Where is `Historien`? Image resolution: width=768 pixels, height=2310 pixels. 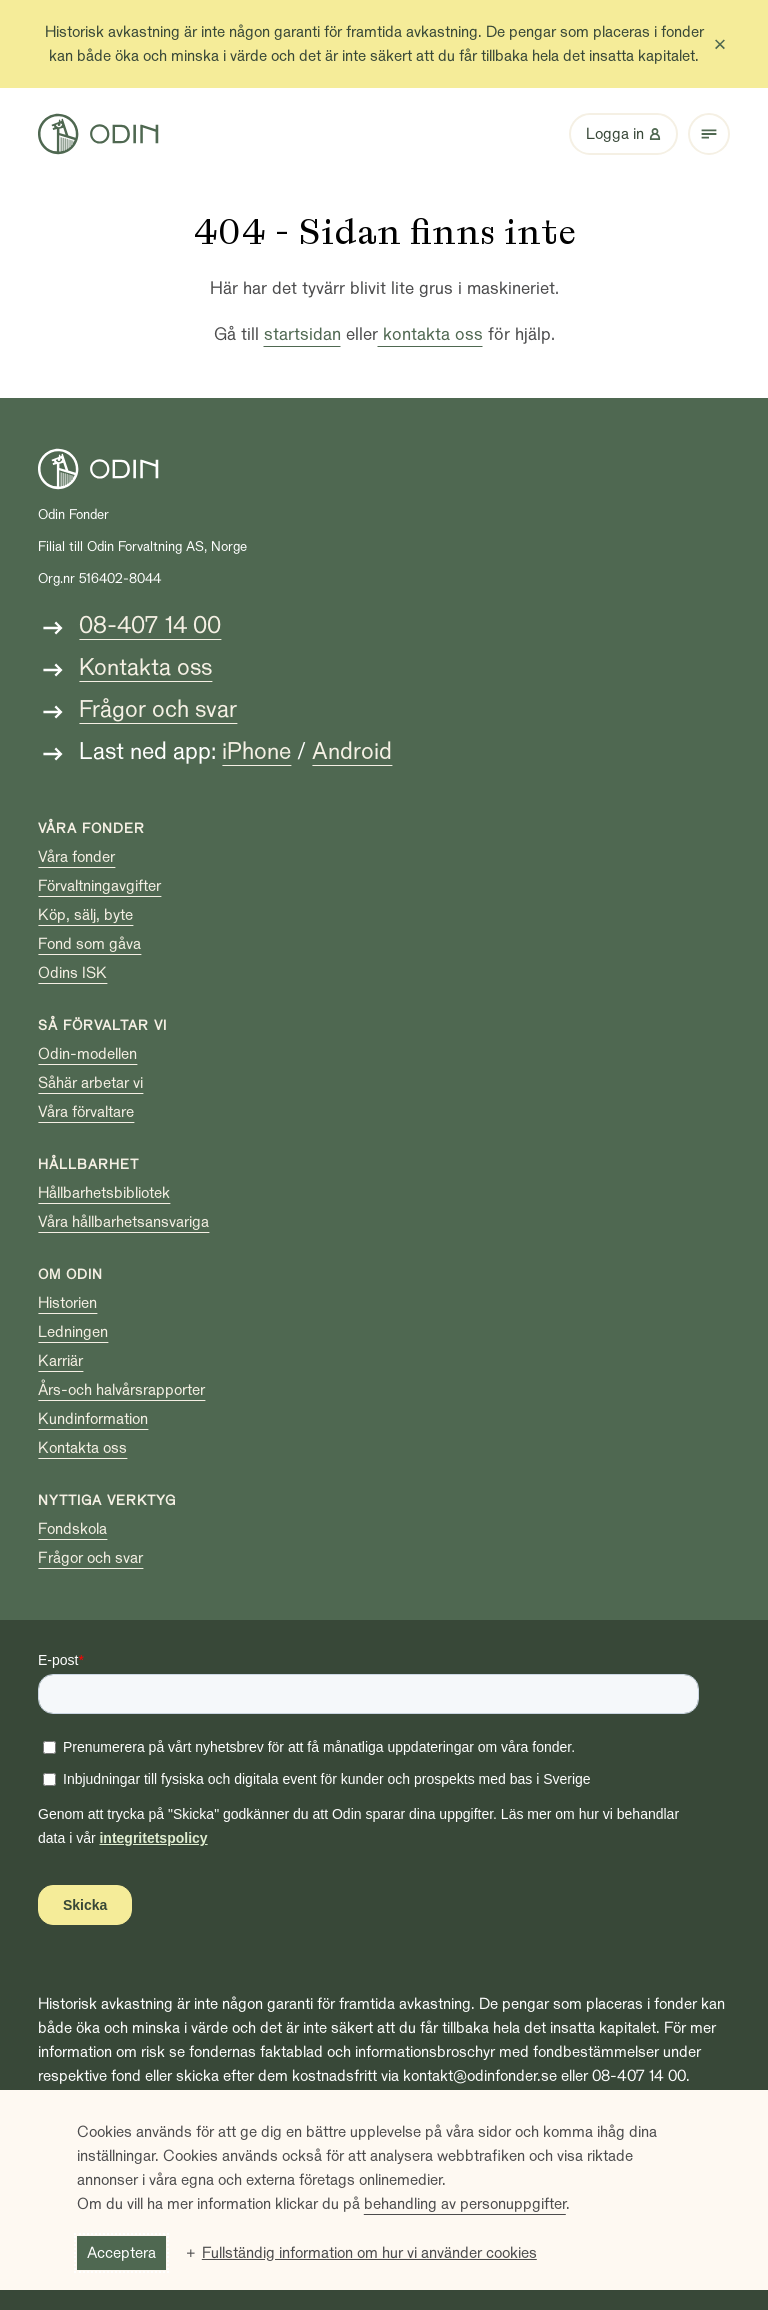 Historien is located at coordinates (67, 1303).